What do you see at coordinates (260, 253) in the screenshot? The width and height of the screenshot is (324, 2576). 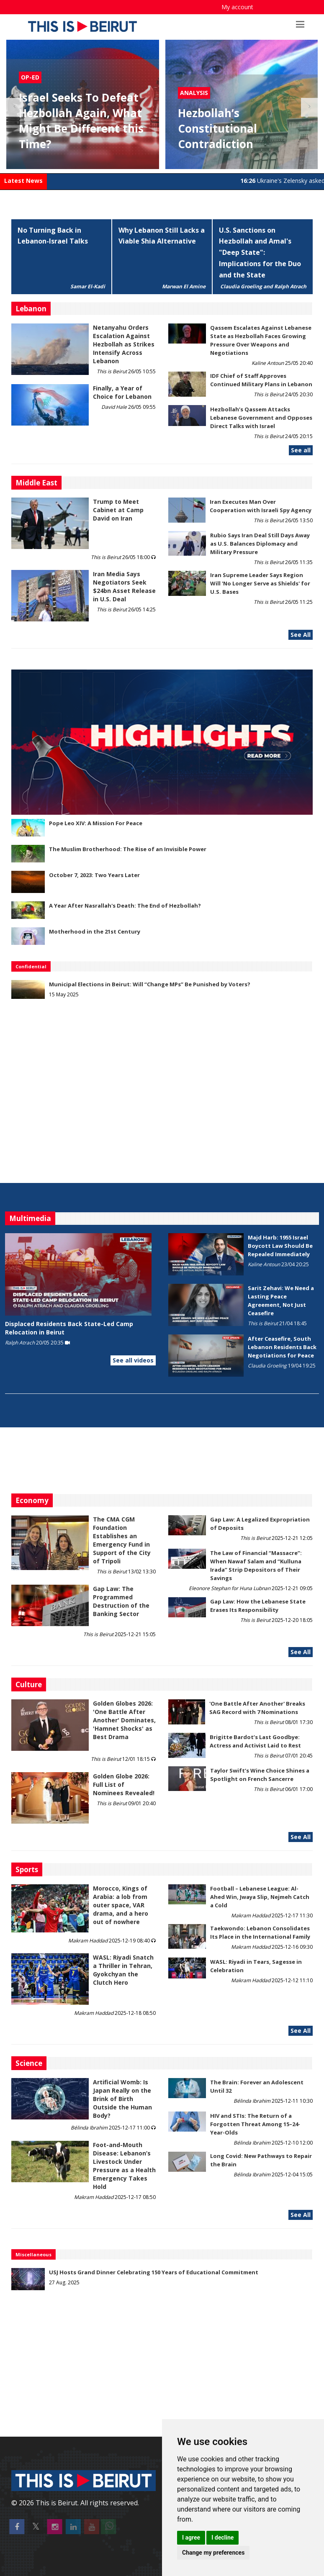 I see `U.S. Sanctions on Hezbollah and Amal's "Deep State": Implications for the Duo and the State` at bounding box center [260, 253].